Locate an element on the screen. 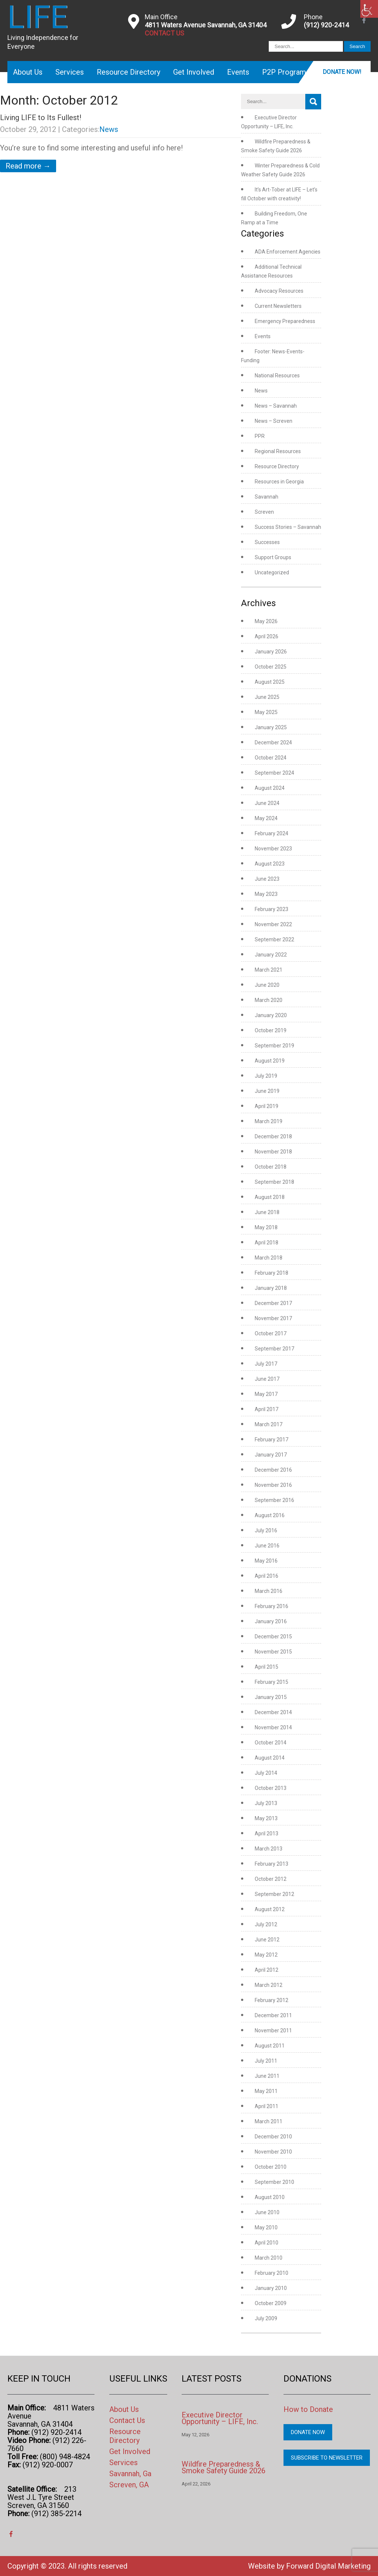  Current Newsletters [link] is located at coordinates (278, 306).